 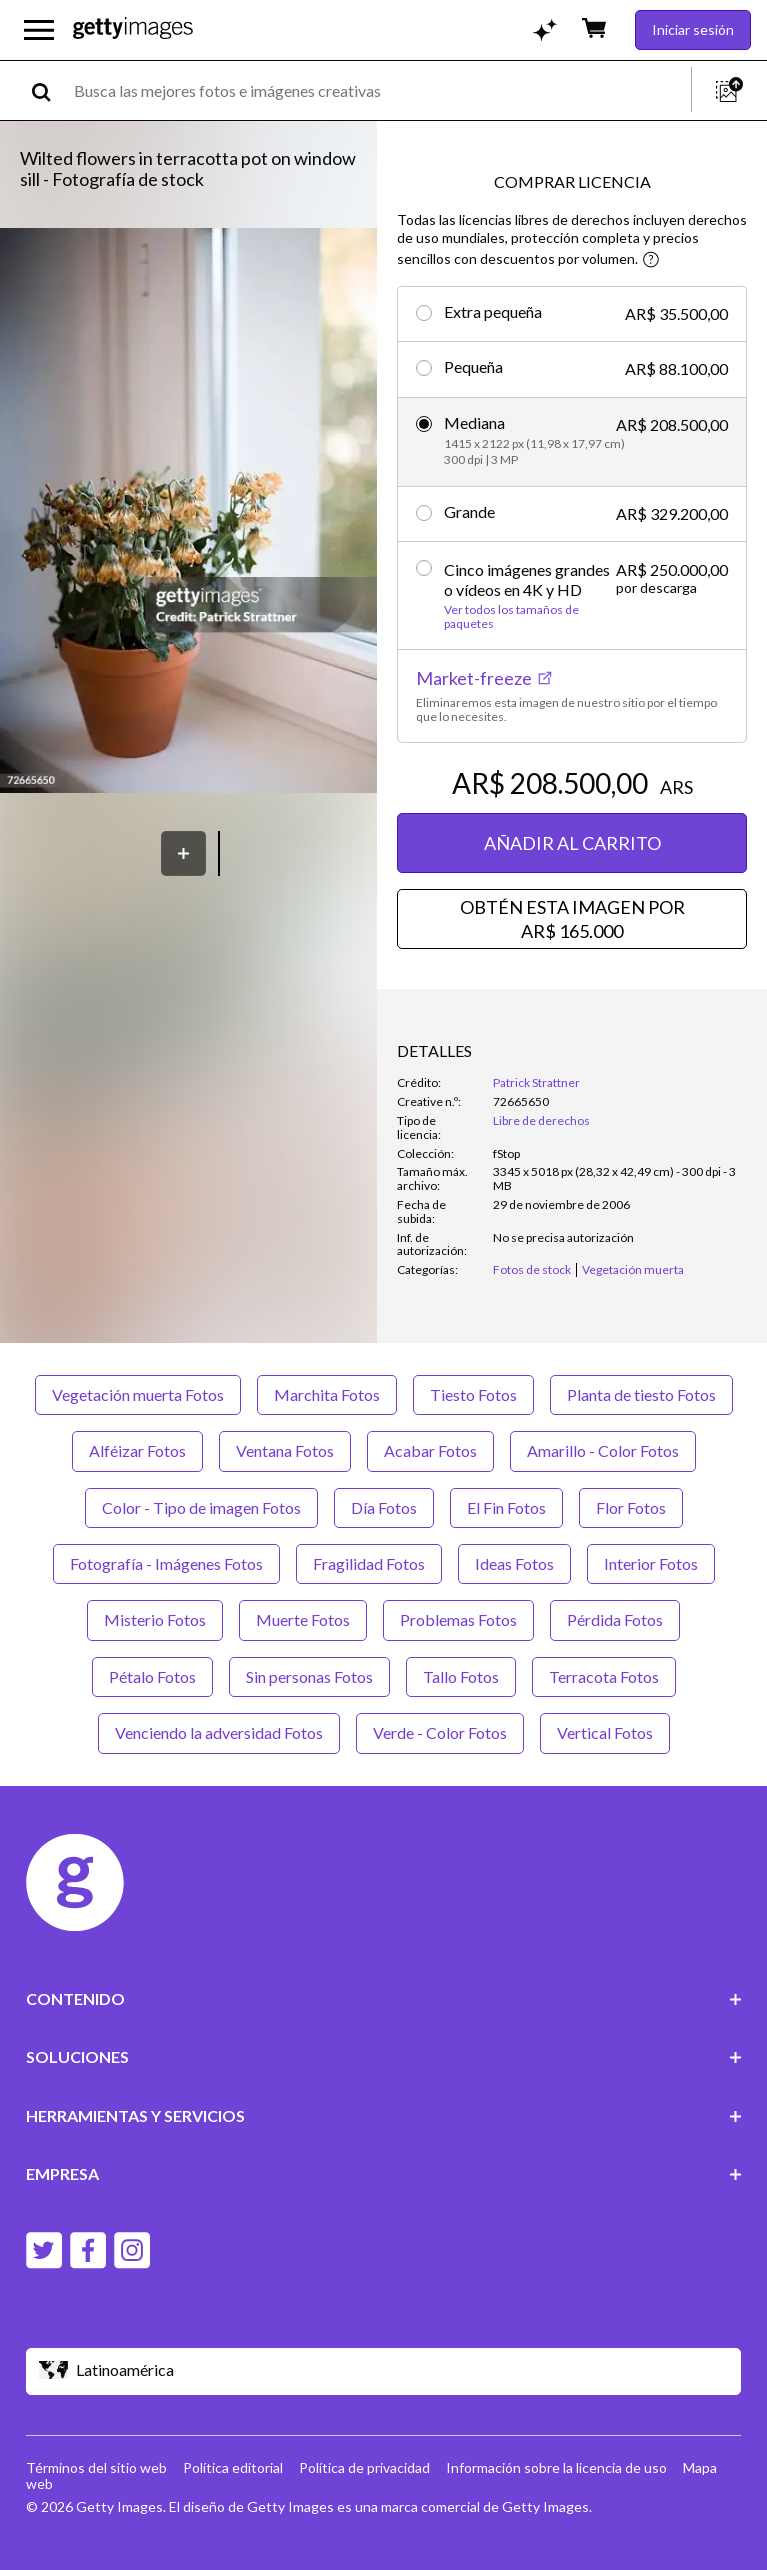 I want to click on Vegetación muerta Fotos, so click(x=138, y=1394).